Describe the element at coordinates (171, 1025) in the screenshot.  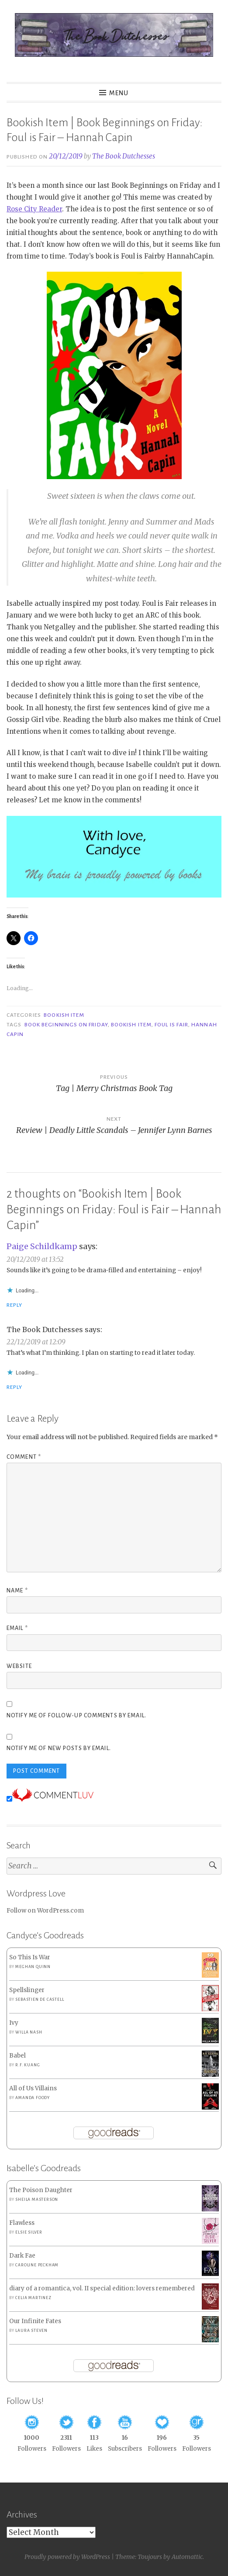
I see `Foul is Fair` at that location.